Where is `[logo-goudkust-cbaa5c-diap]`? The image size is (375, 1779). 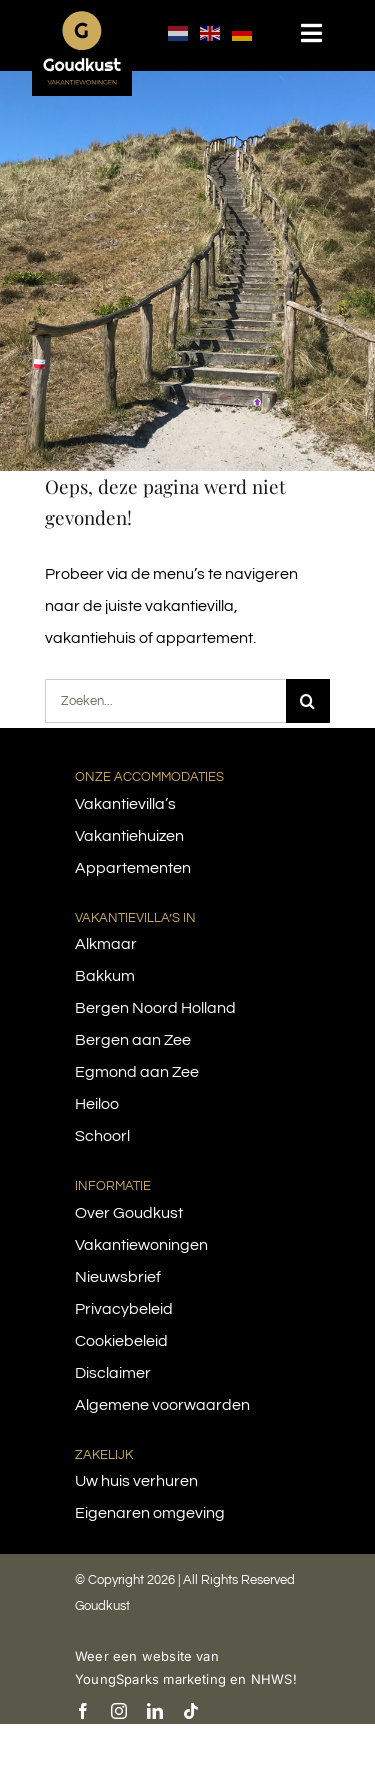
[logo-goudkust-cbaa5c-diap] is located at coordinates (82, 18).